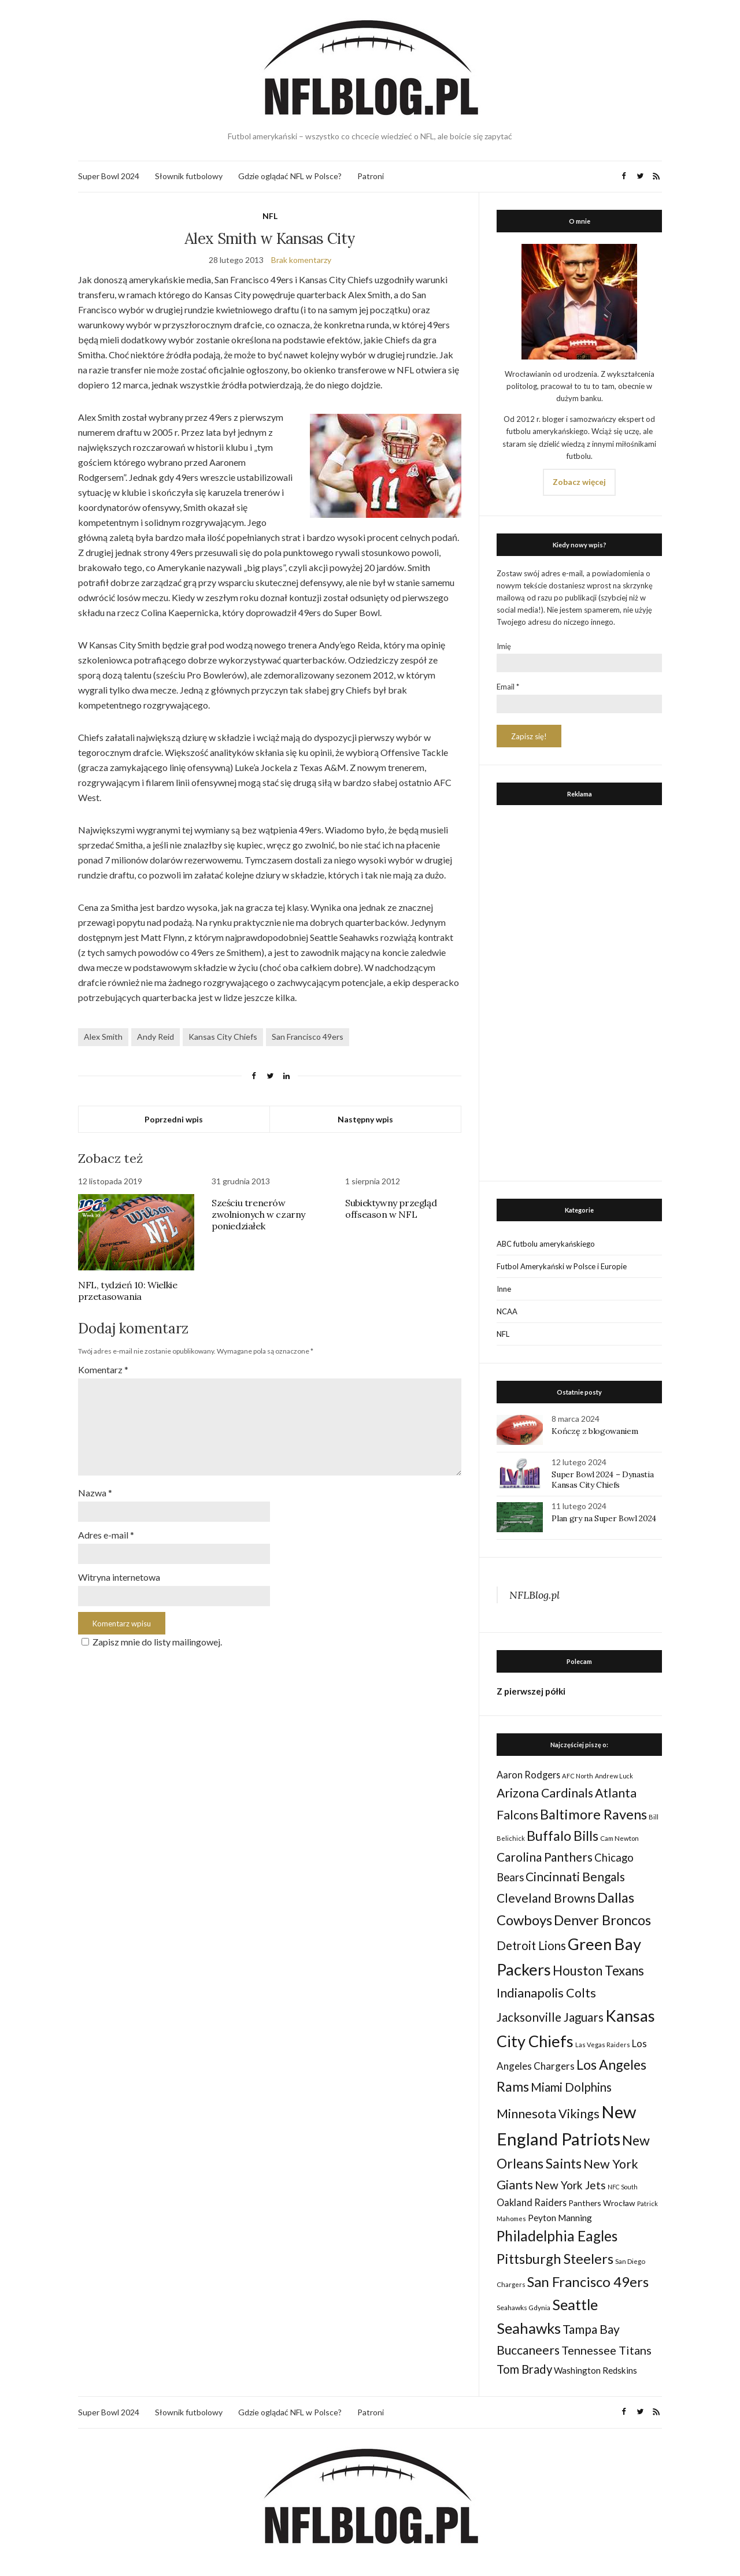  I want to click on Seahawks Gdynia [Seahawks Gdynia (26 elementów)], so click(523, 2307).